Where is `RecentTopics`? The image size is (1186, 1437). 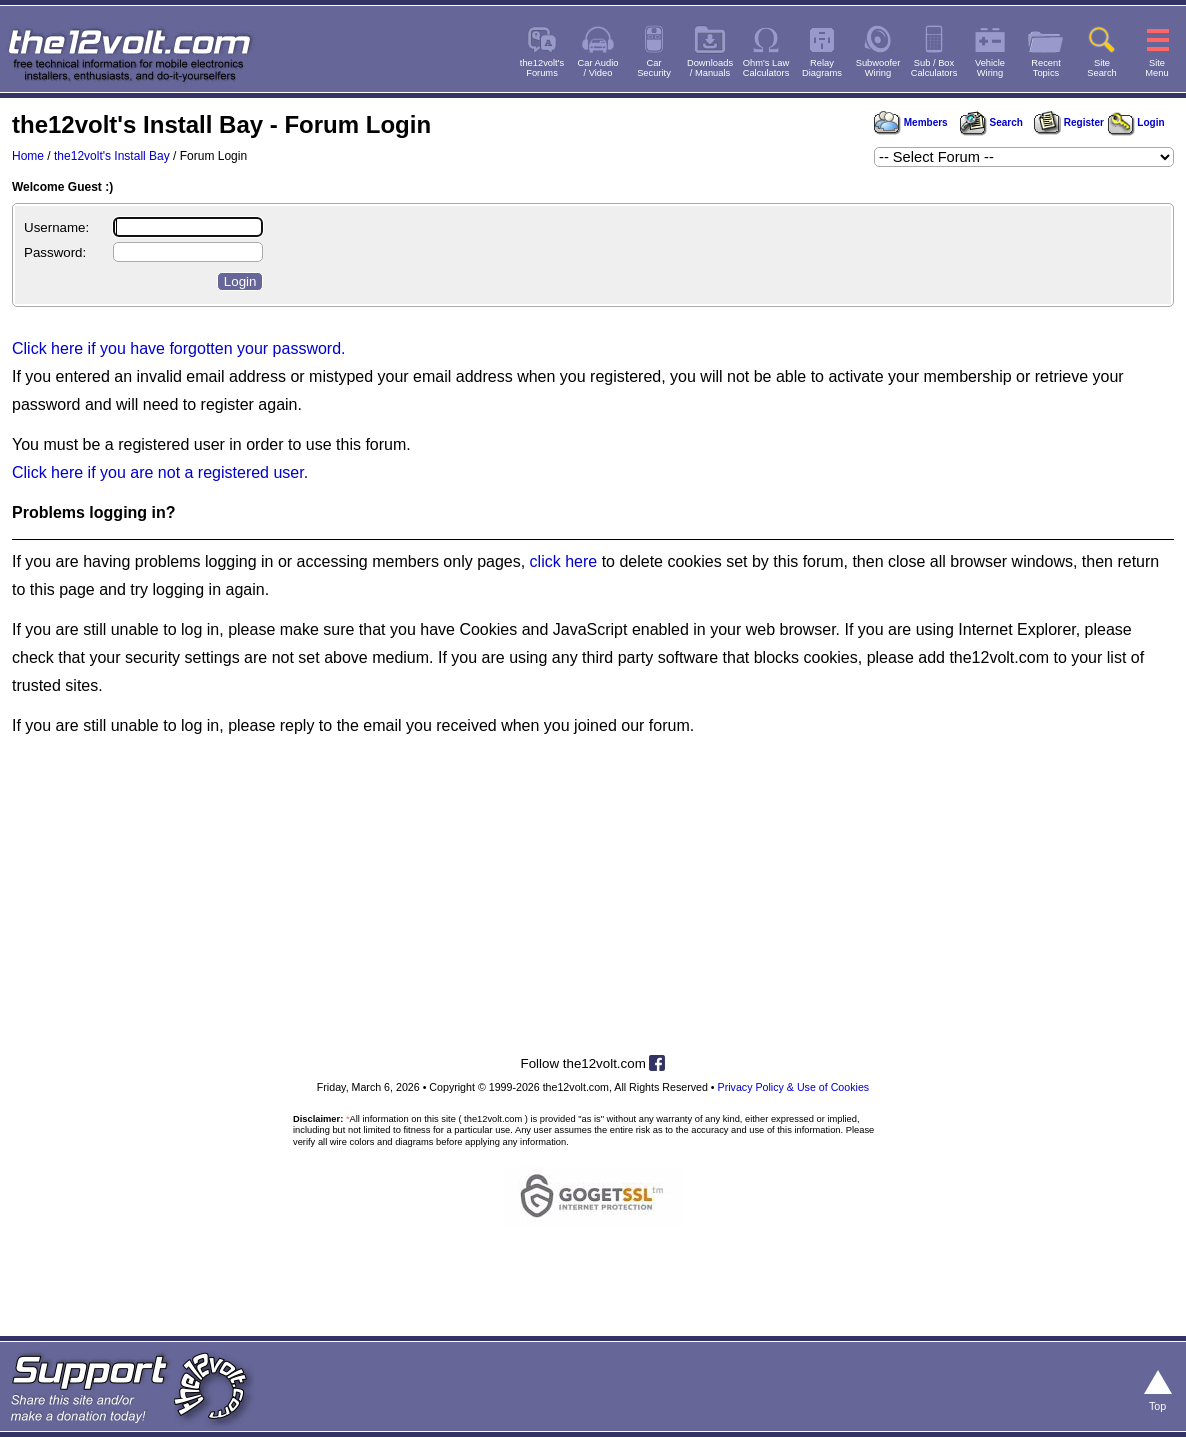 RecentTopics is located at coordinates (1046, 68).